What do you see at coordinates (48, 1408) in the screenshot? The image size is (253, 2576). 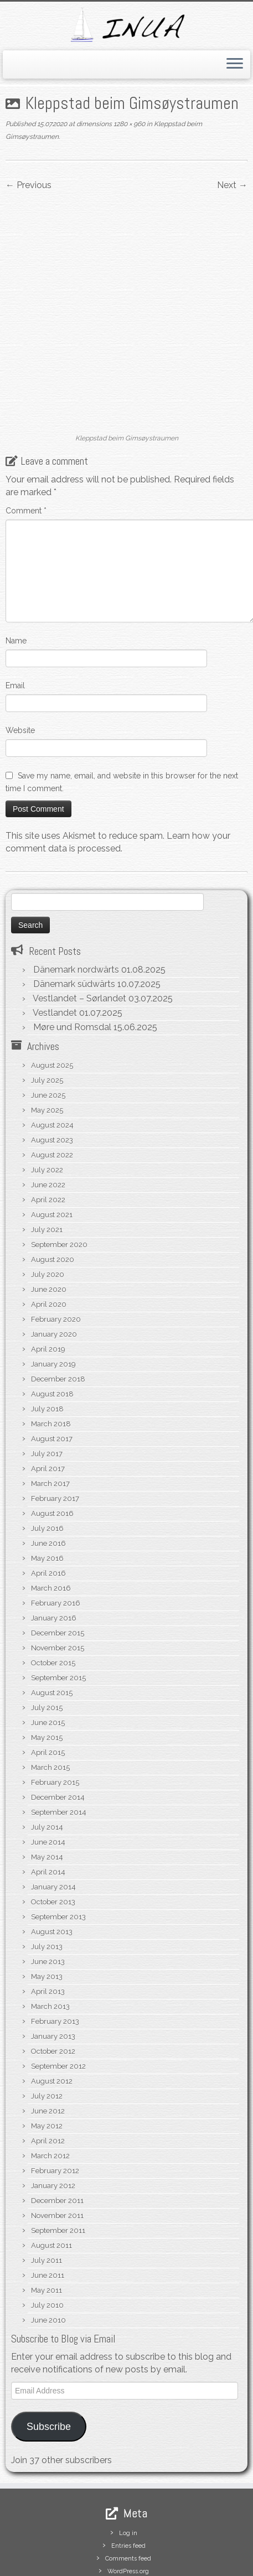 I see `April 2017` at bounding box center [48, 1408].